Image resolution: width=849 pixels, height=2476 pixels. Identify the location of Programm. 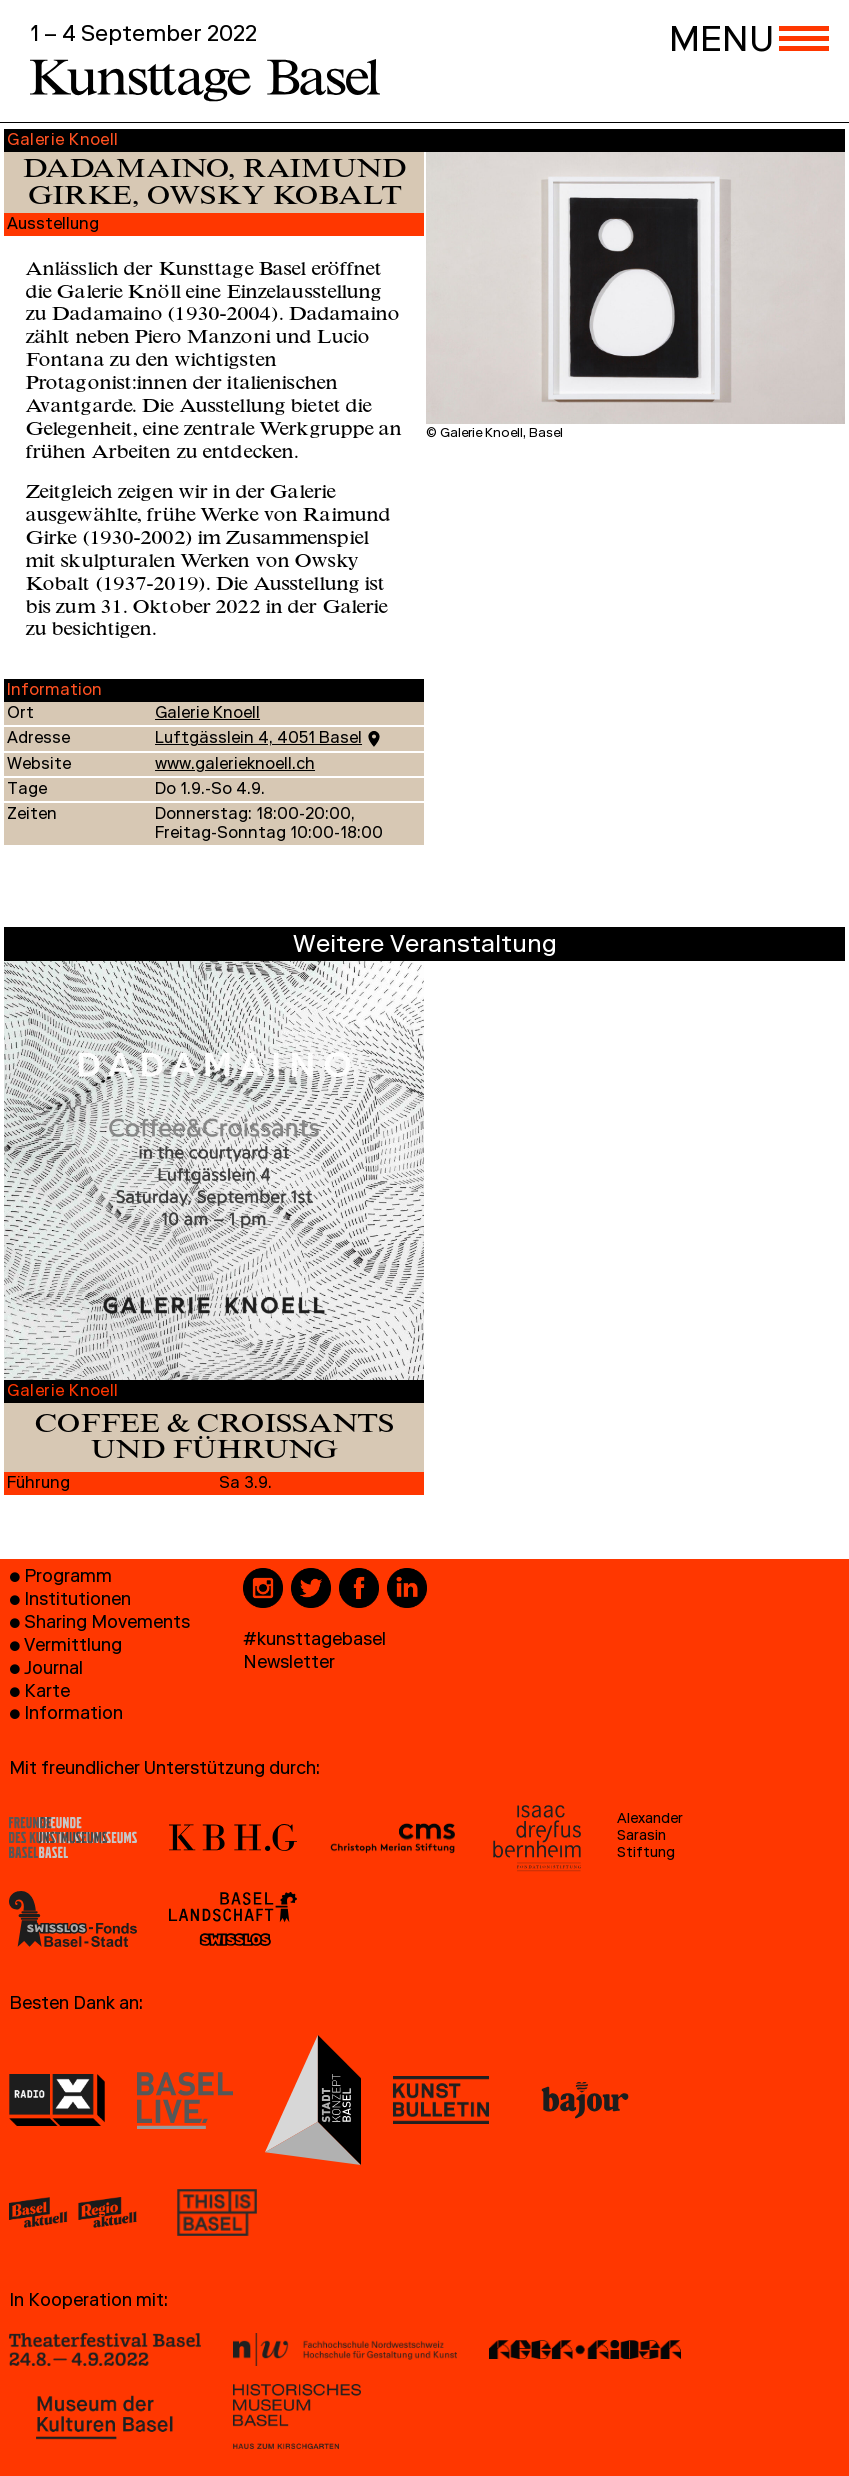
(68, 1578).